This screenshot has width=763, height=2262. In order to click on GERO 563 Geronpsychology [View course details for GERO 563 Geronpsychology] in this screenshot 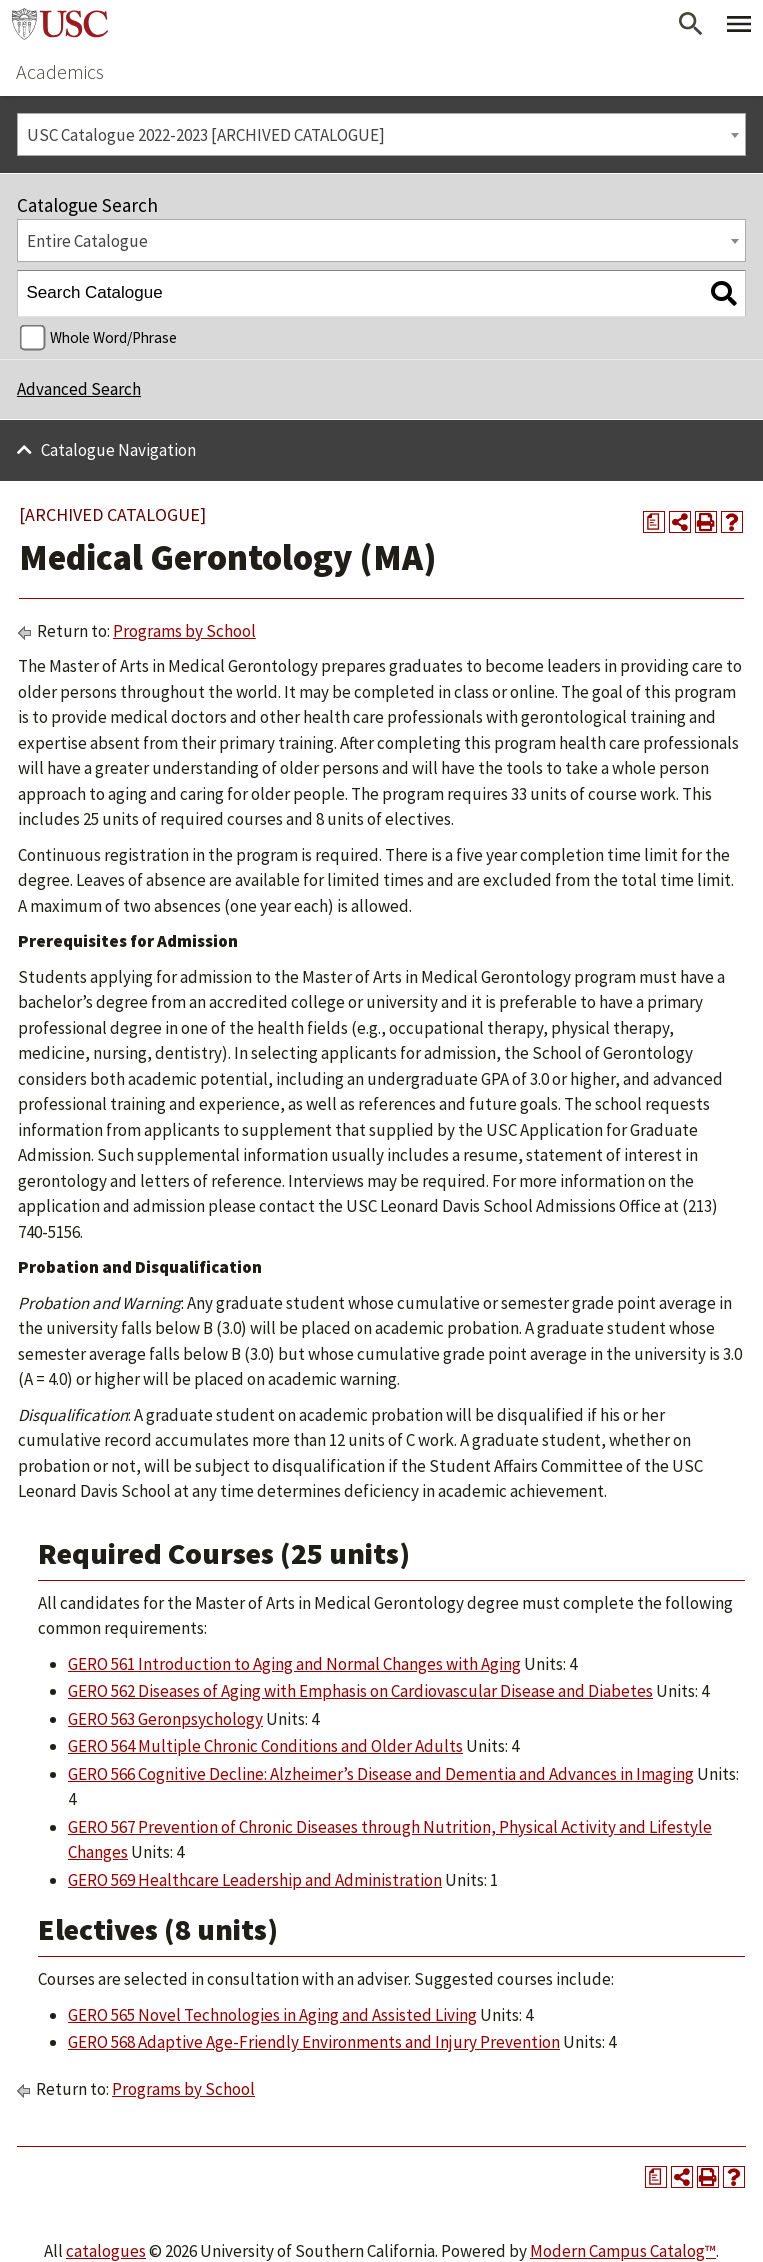, I will do `click(165, 1719)`.